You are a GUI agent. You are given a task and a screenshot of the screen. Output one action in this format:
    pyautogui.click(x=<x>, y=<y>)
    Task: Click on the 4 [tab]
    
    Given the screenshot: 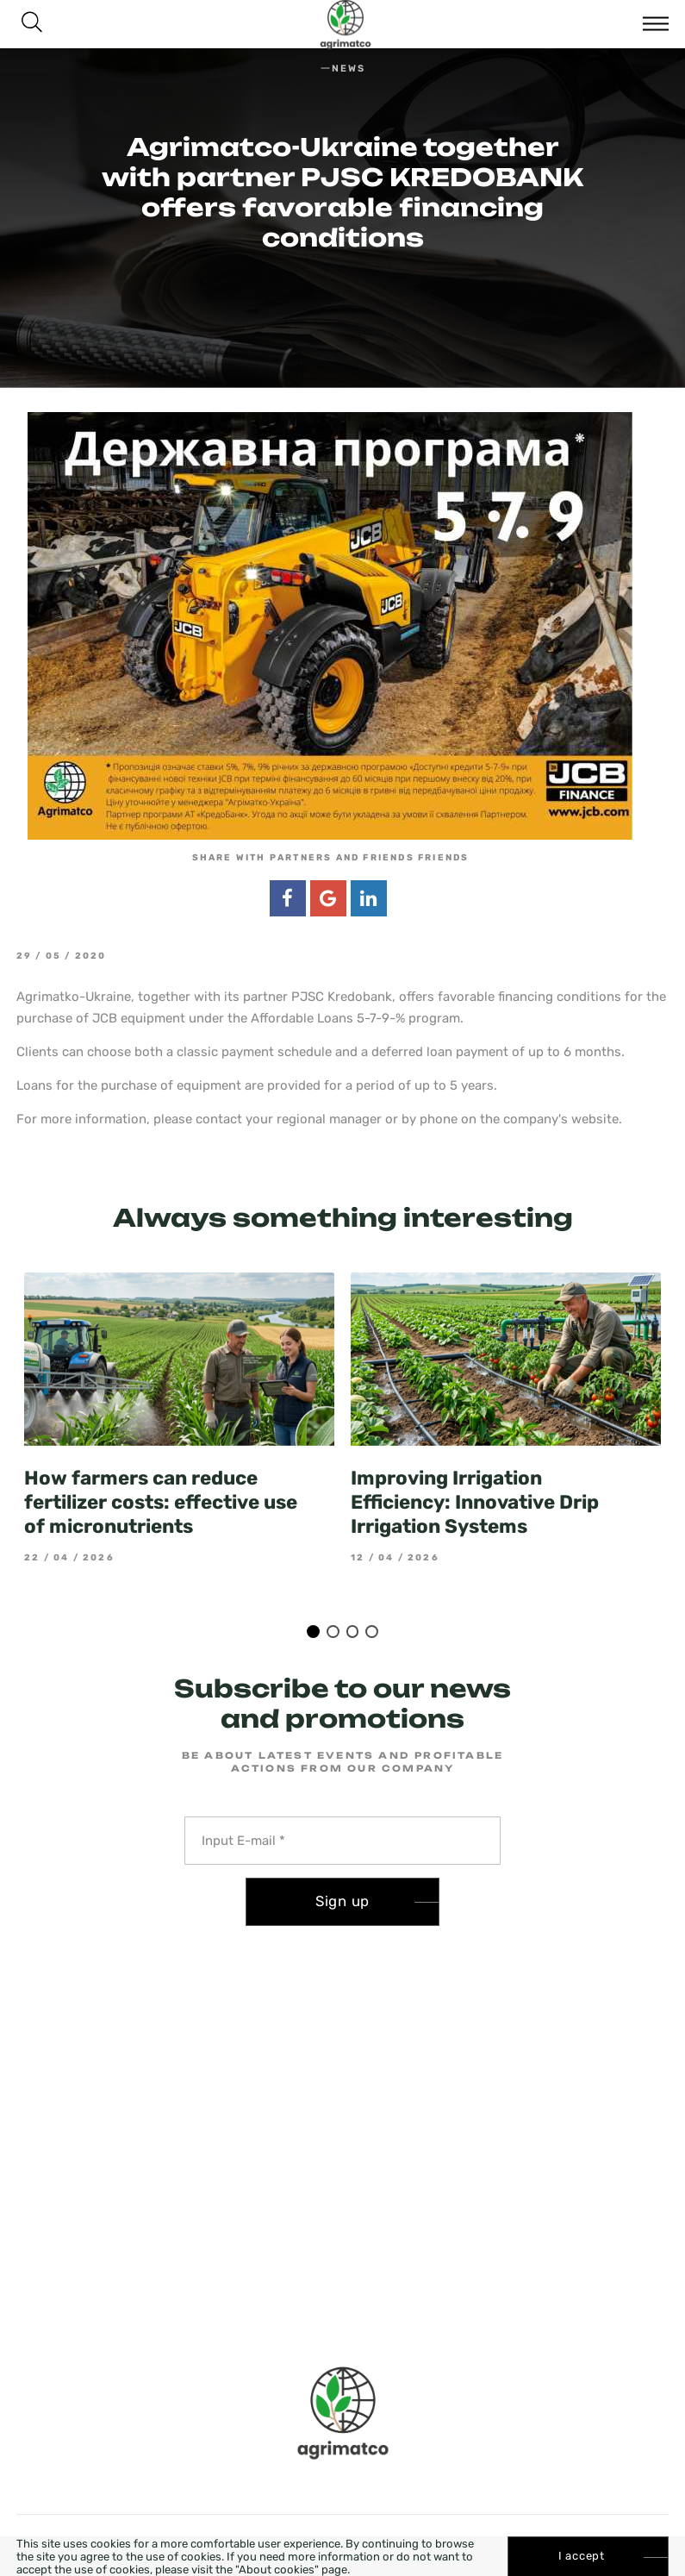 What is the action you would take?
    pyautogui.click(x=371, y=1631)
    